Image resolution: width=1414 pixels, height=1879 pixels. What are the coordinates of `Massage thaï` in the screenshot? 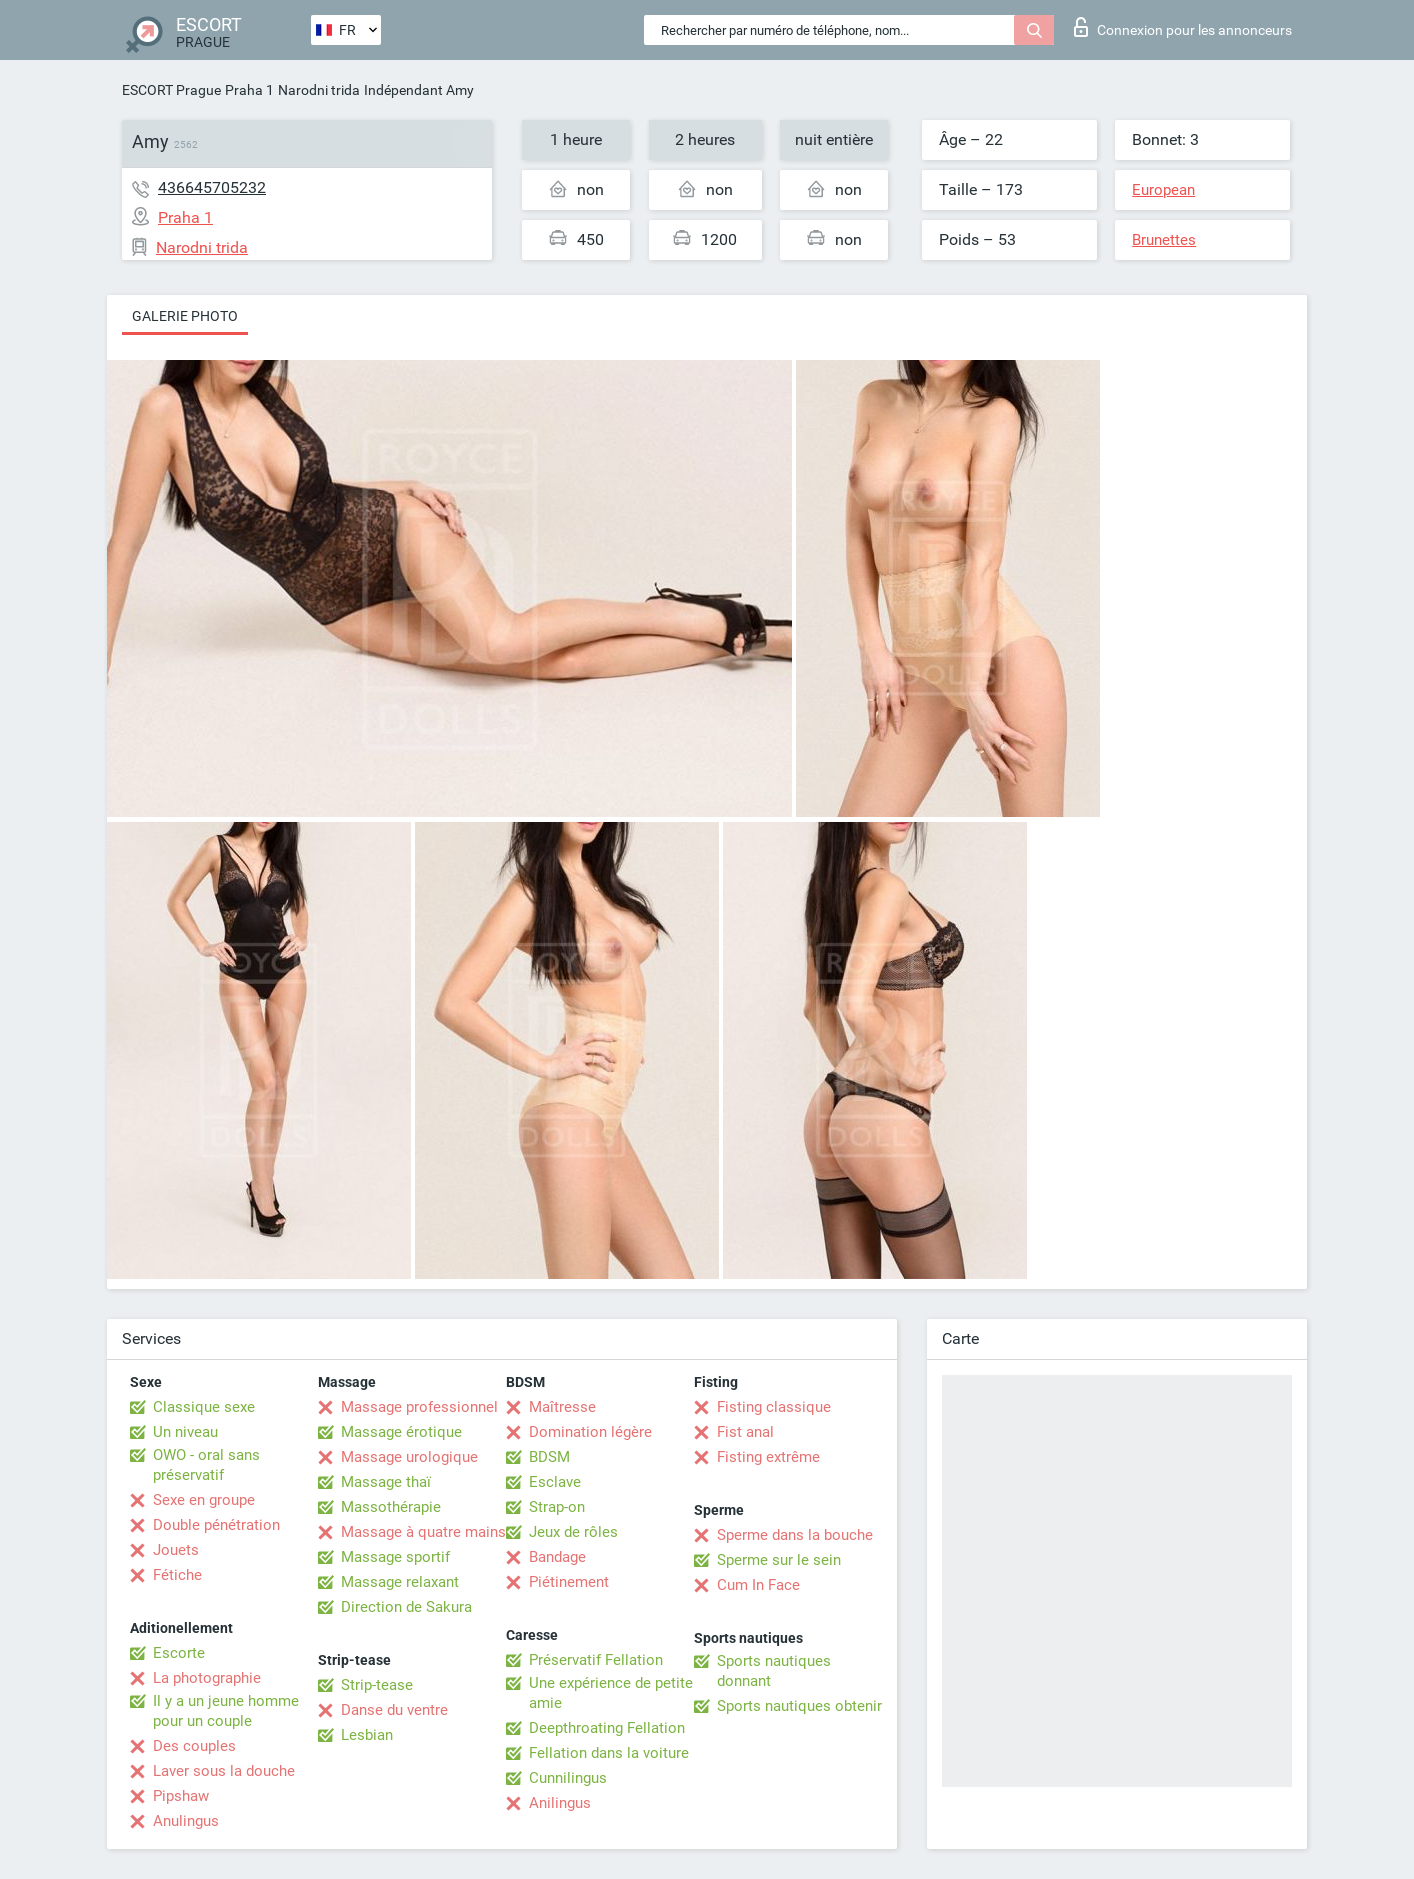 It's located at (386, 1482).